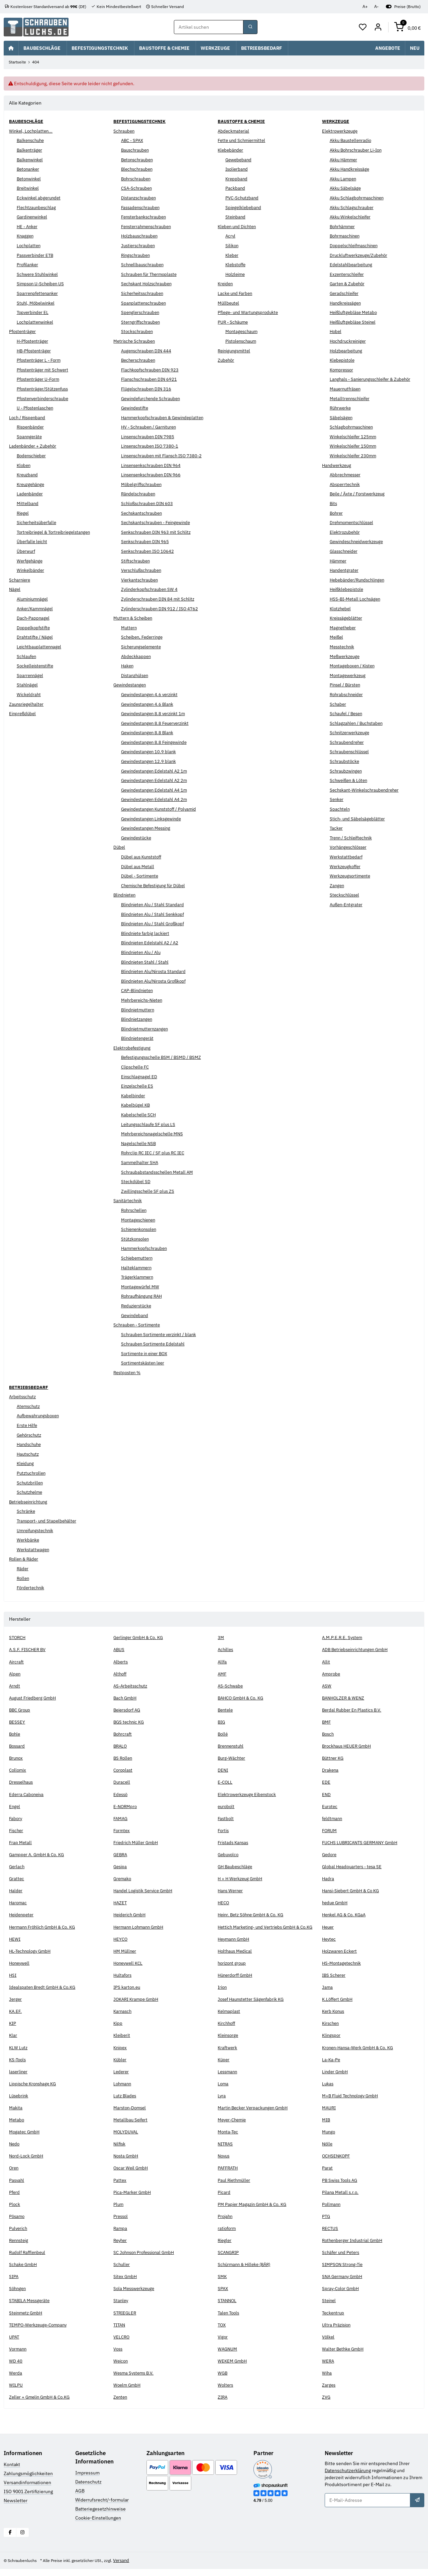 The image size is (428, 2576). I want to click on Lochplatten, so click(29, 246).